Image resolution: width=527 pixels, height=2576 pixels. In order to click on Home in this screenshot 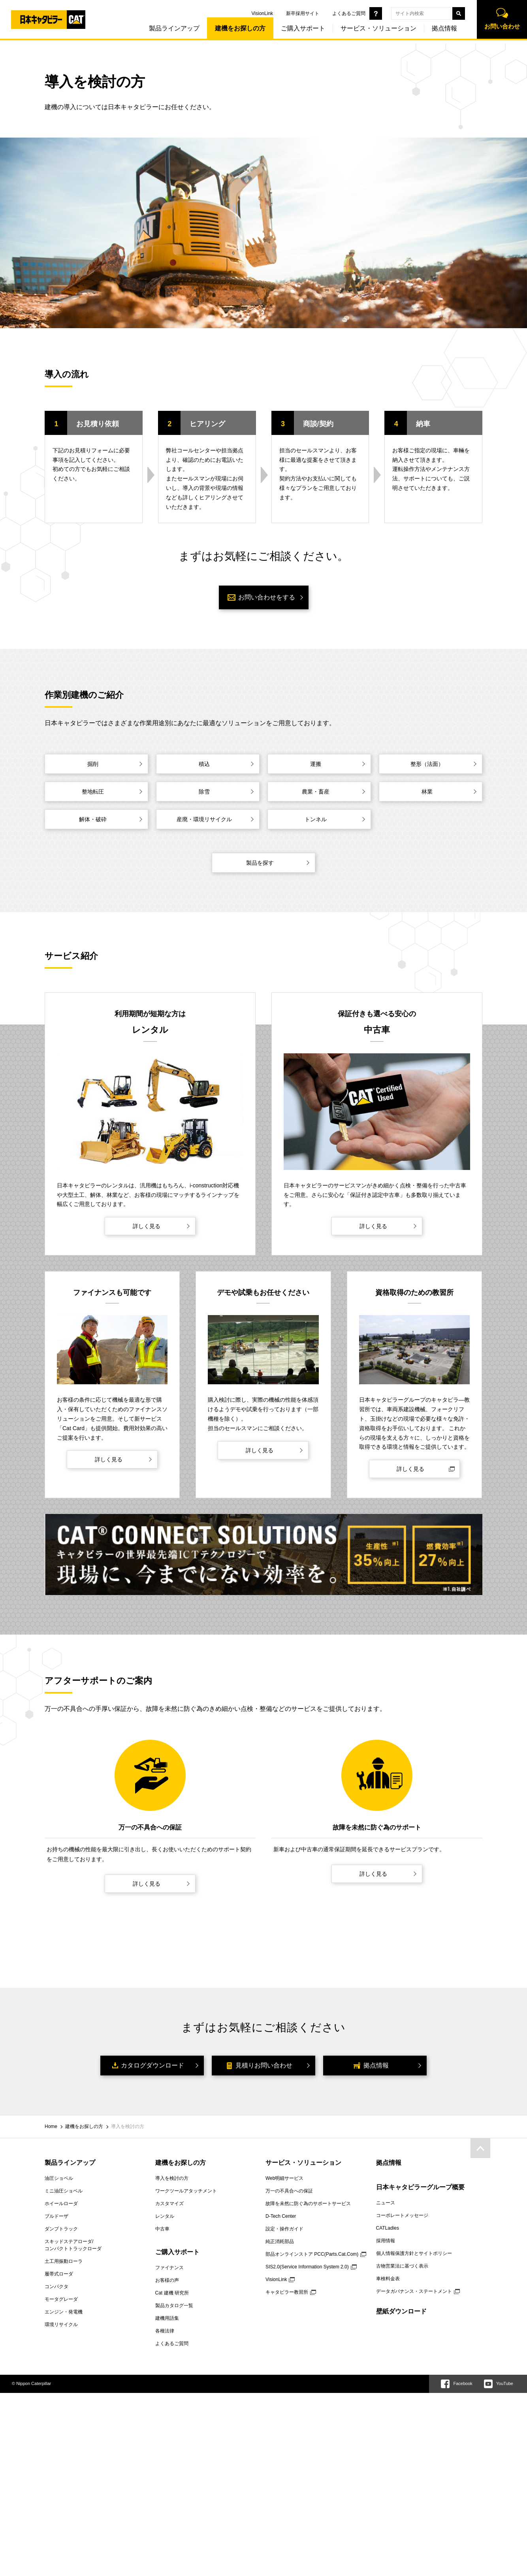, I will do `click(51, 2126)`.